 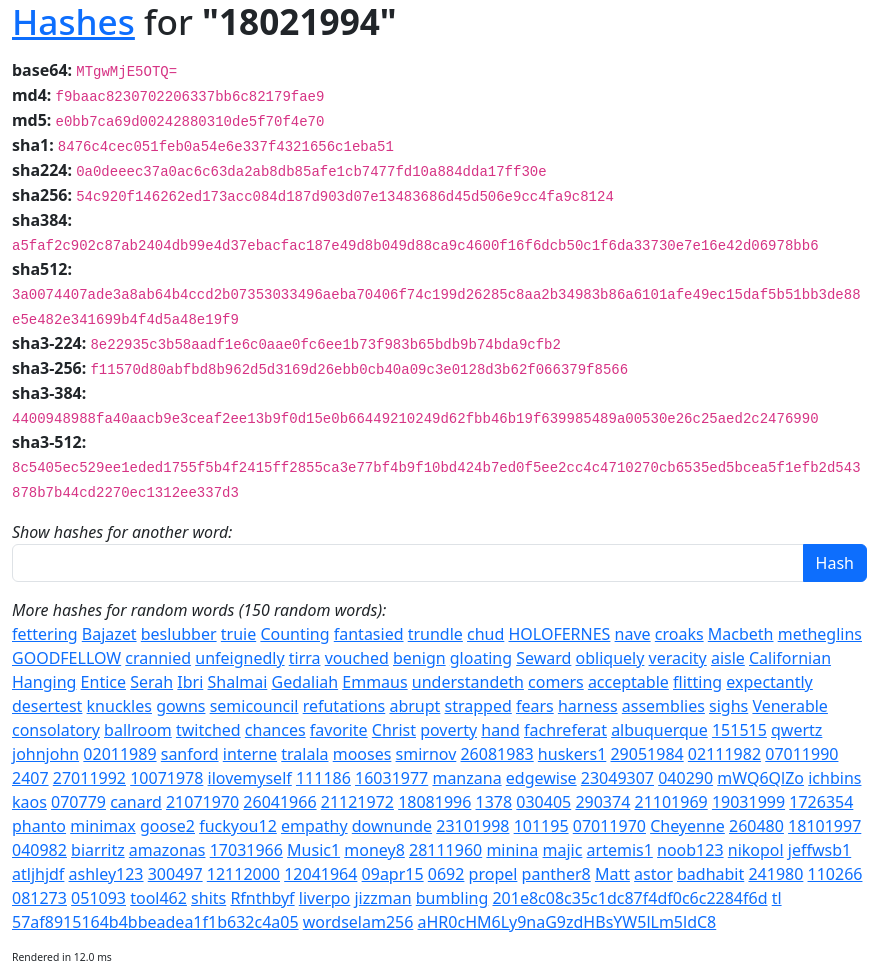 I want to click on canard, so click(x=136, y=802).